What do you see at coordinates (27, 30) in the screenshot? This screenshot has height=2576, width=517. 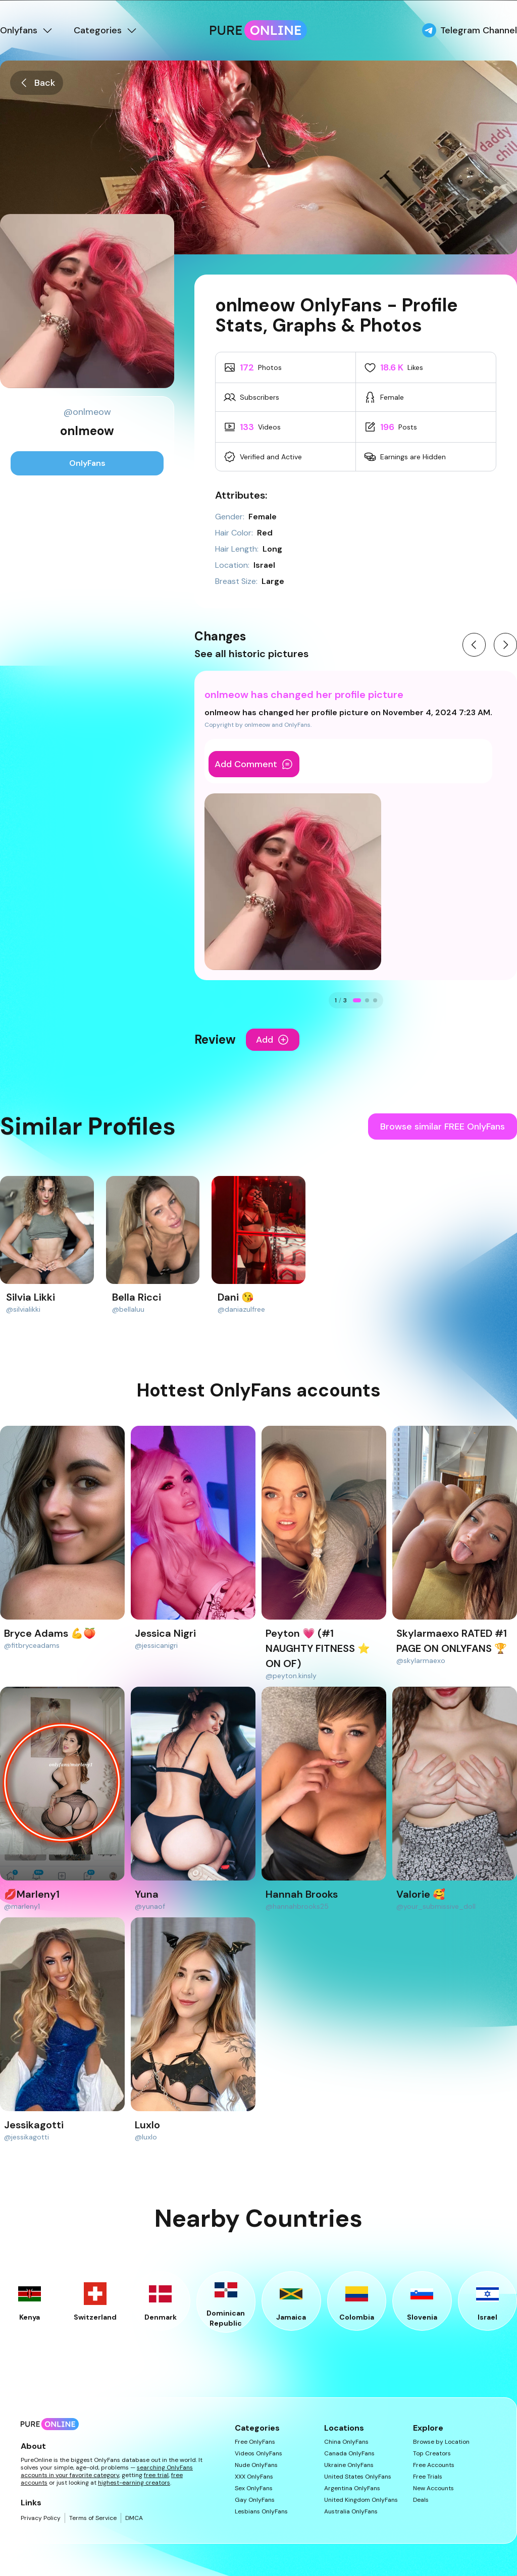 I see `Onlyfans` at bounding box center [27, 30].